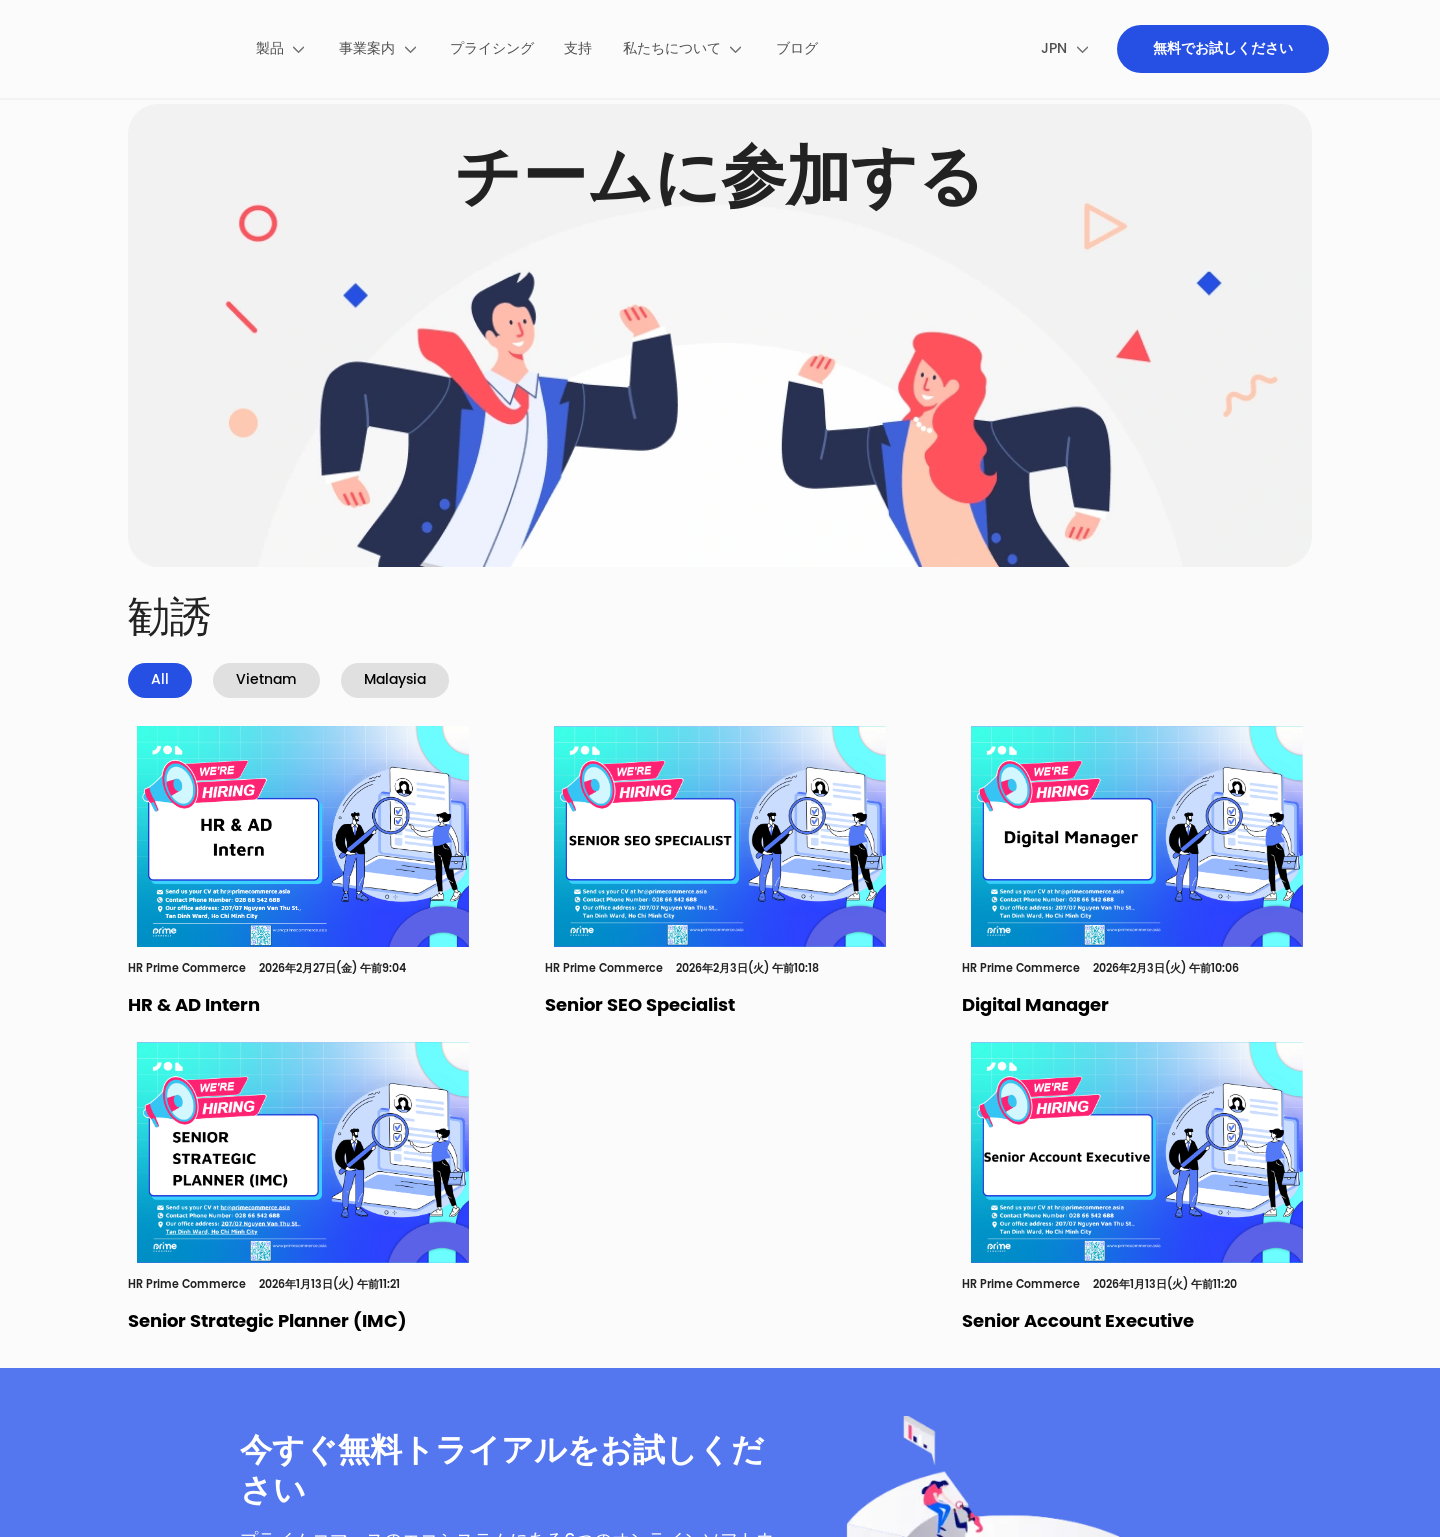 This screenshot has width=1440, height=1537. I want to click on プライシング, so click(492, 49).